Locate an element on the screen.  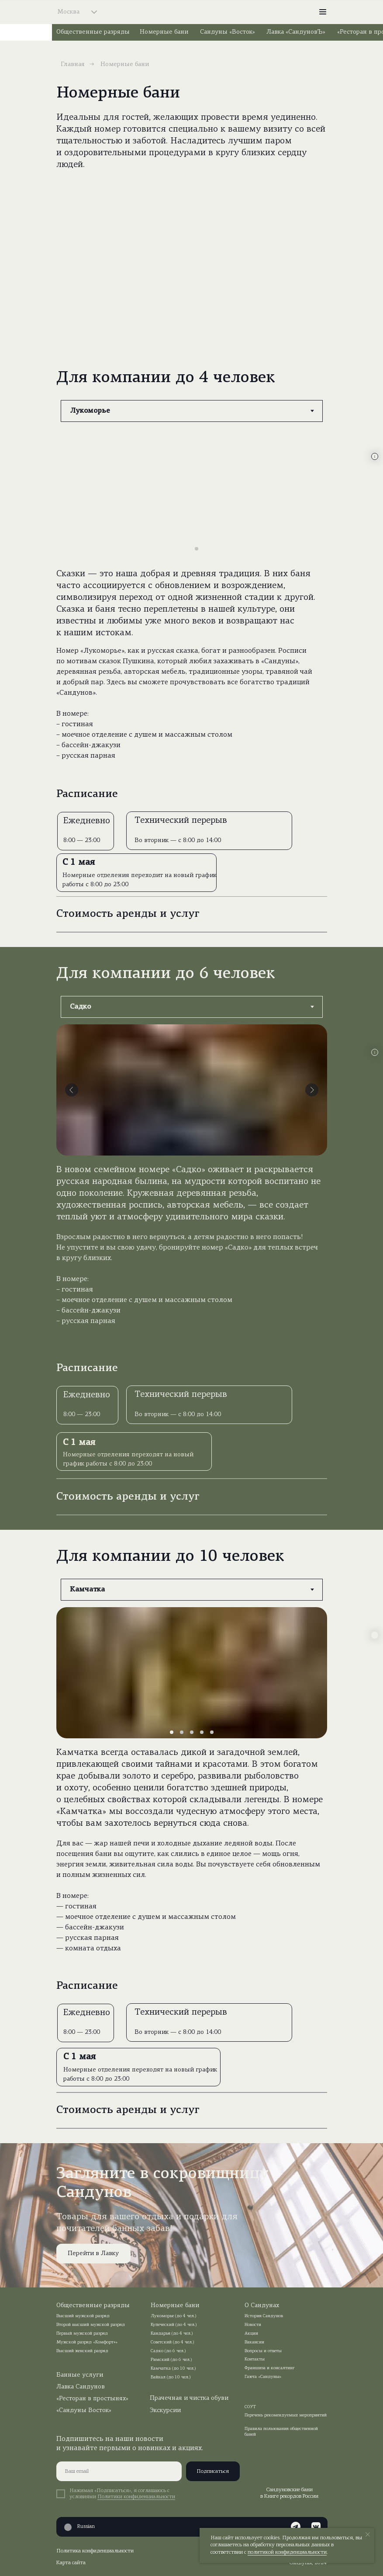
Высший женский разряд is located at coordinates (82, 2351).